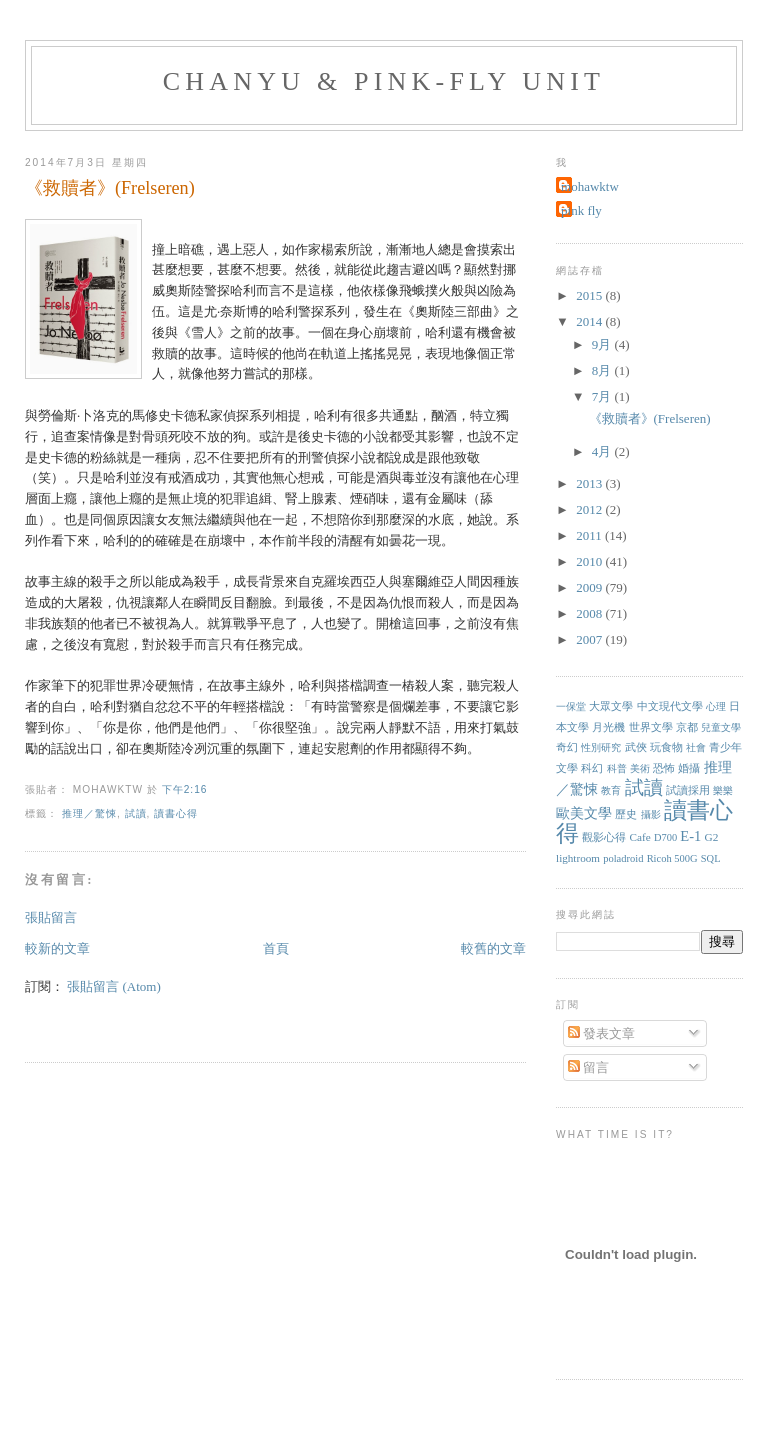 The image size is (768, 1441). Describe the element at coordinates (603, 344) in the screenshot. I see `9月` at that location.